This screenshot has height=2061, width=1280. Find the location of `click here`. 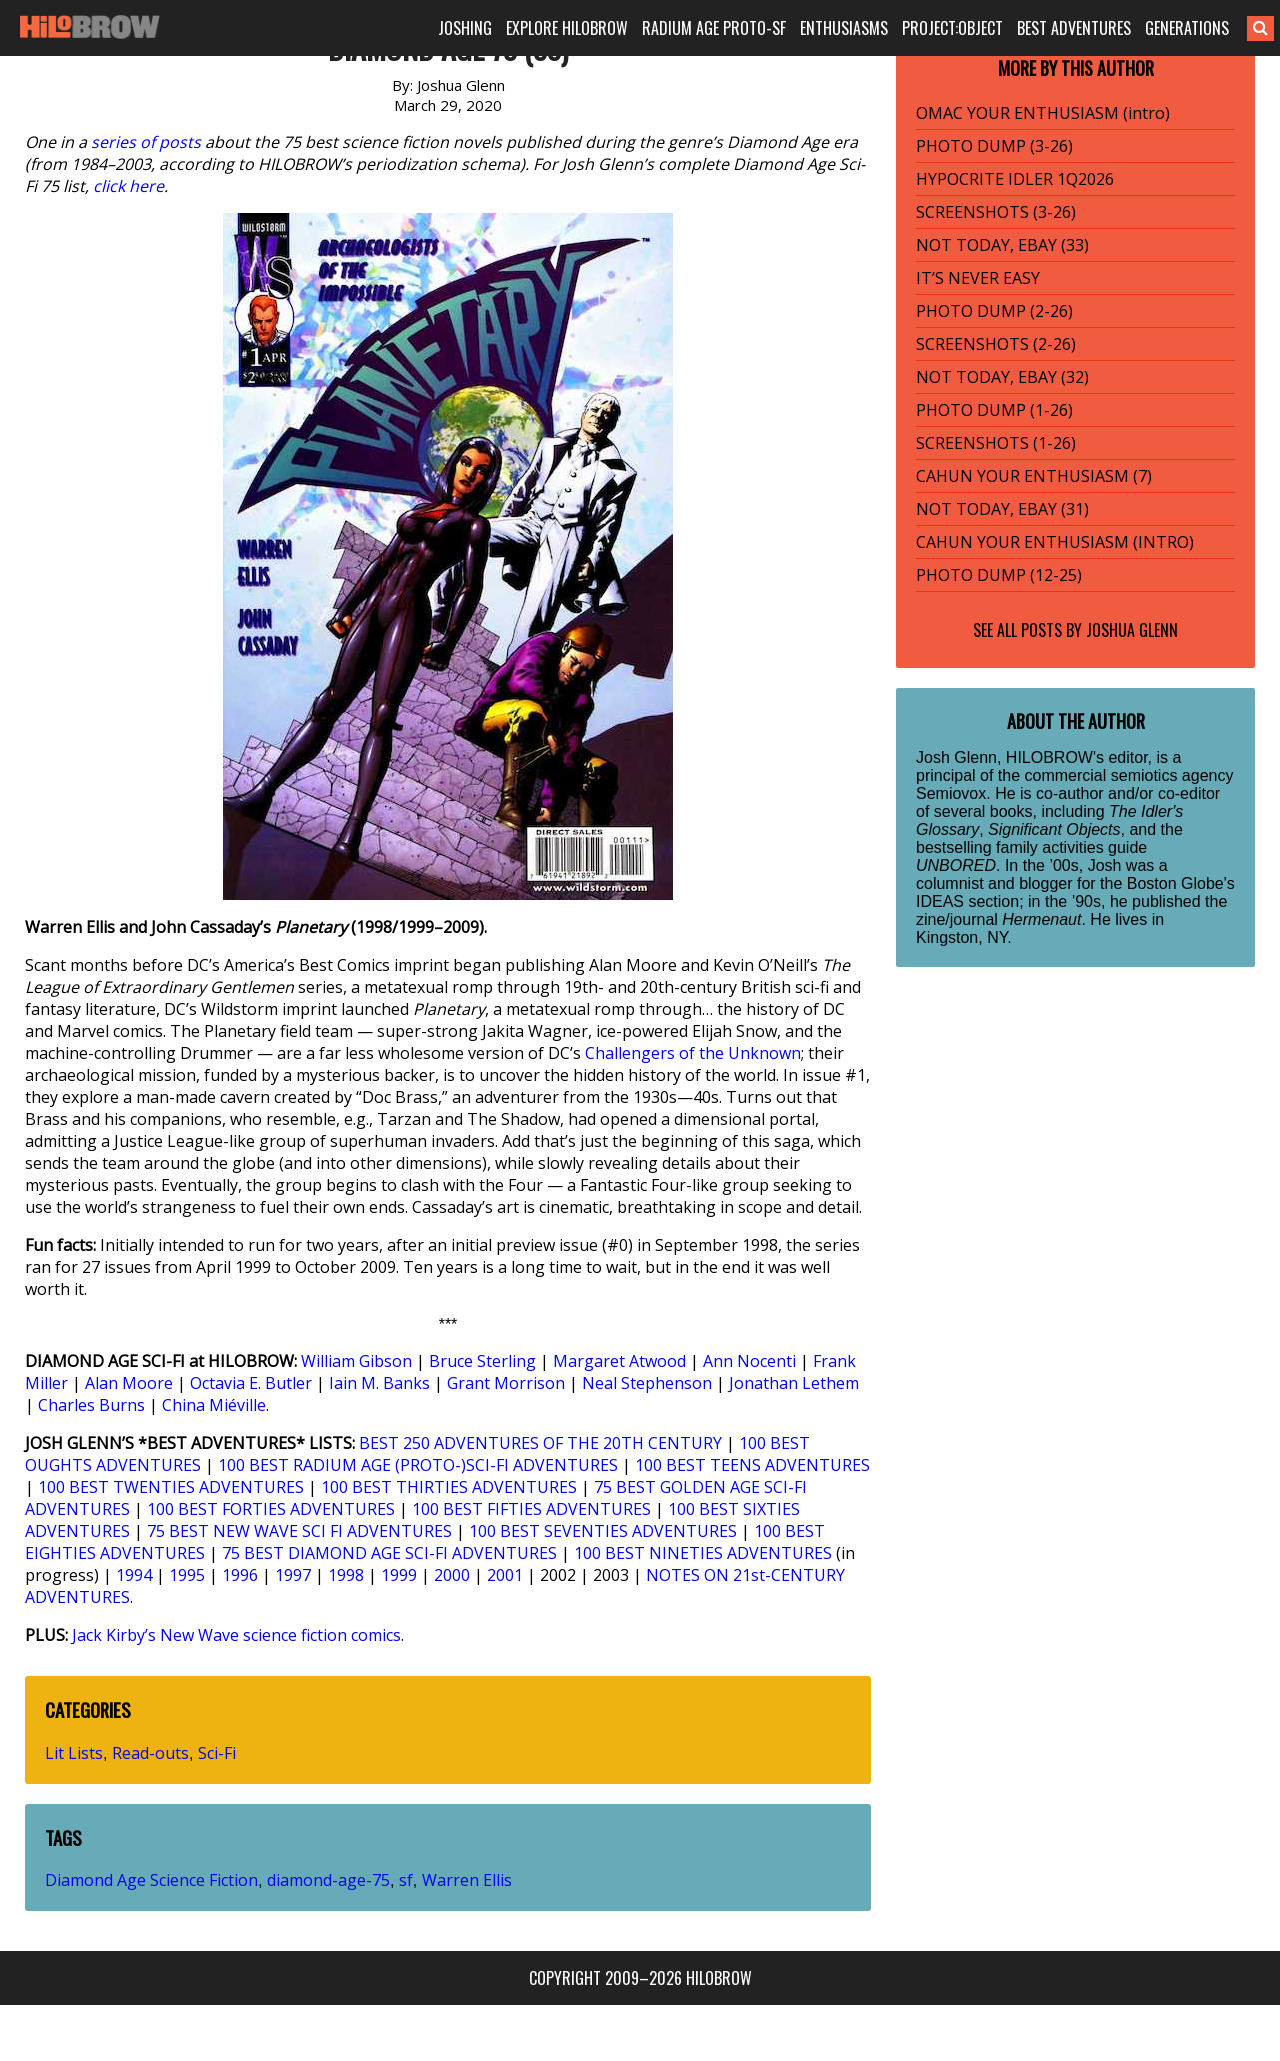

click here is located at coordinates (128, 186).